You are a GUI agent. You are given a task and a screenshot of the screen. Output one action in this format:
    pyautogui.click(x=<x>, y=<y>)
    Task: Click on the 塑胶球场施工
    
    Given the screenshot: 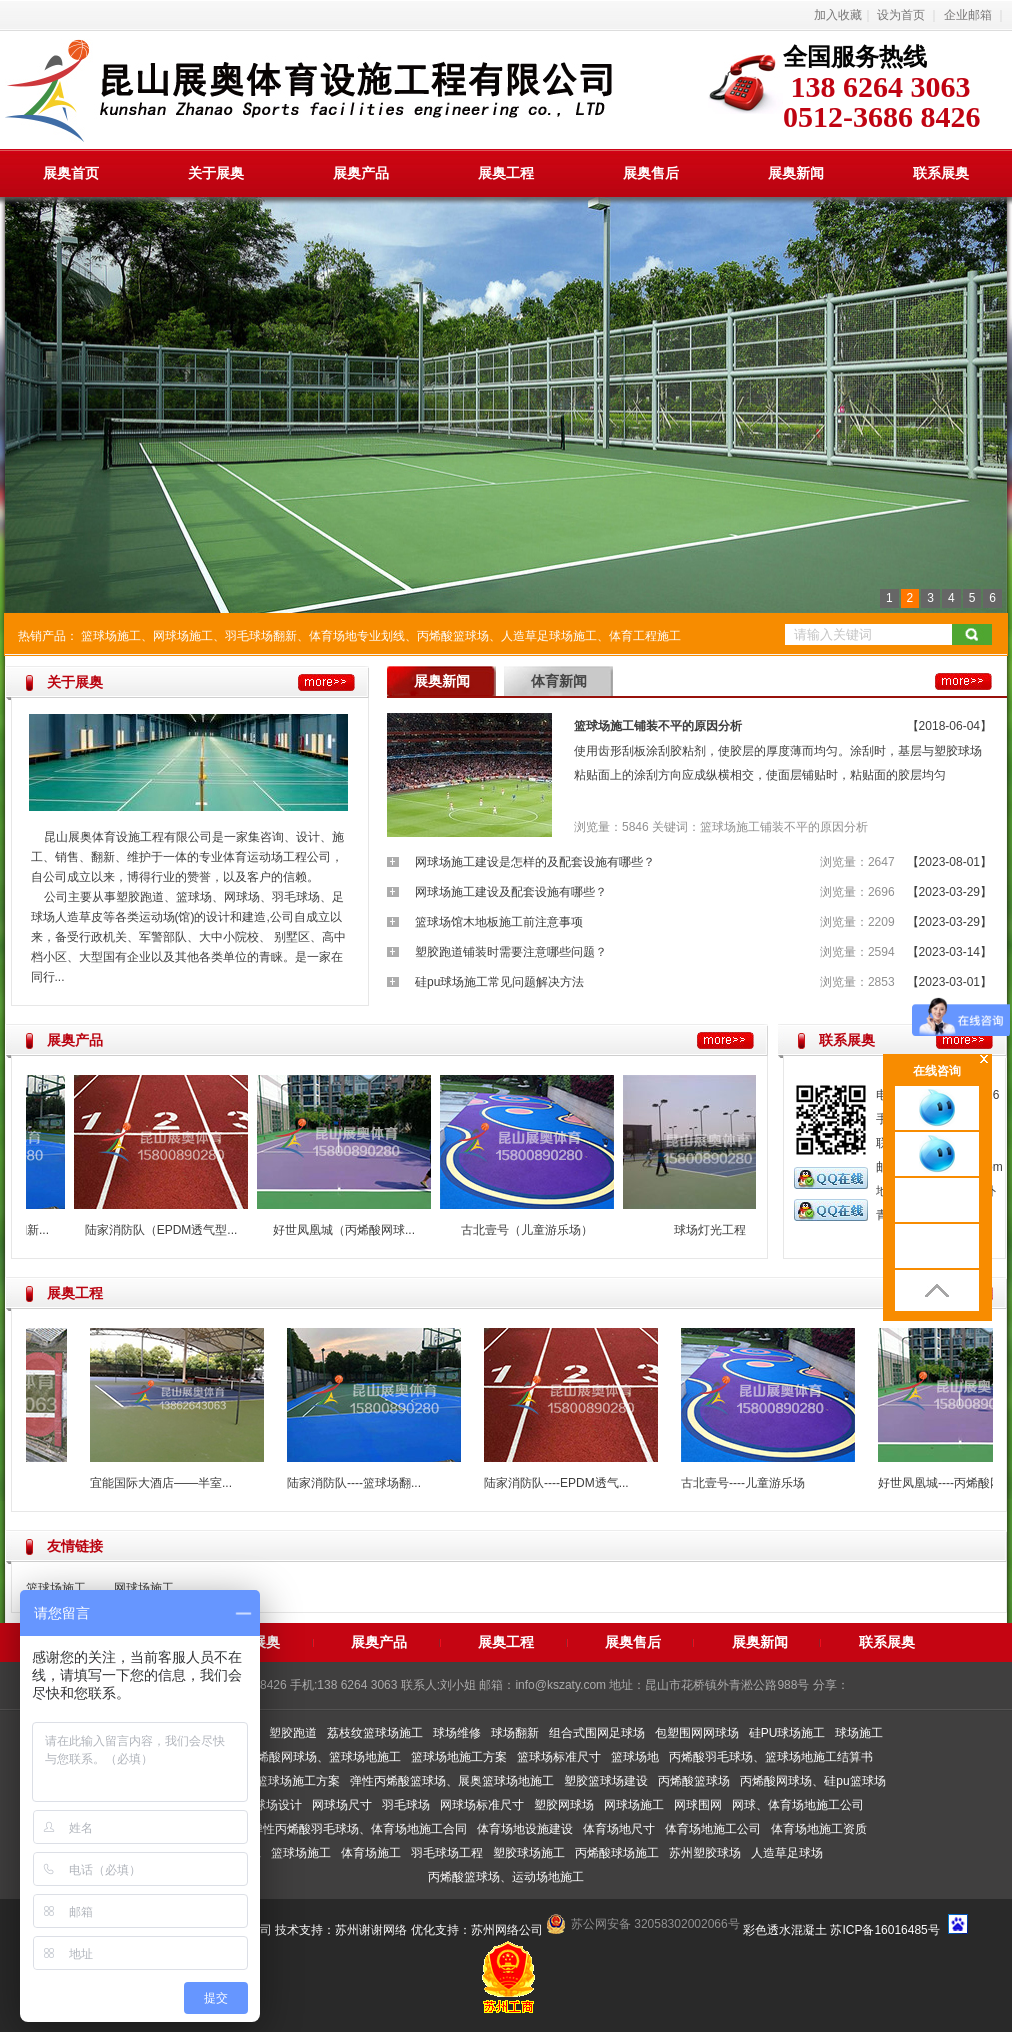 What is the action you would take?
    pyautogui.click(x=529, y=1853)
    